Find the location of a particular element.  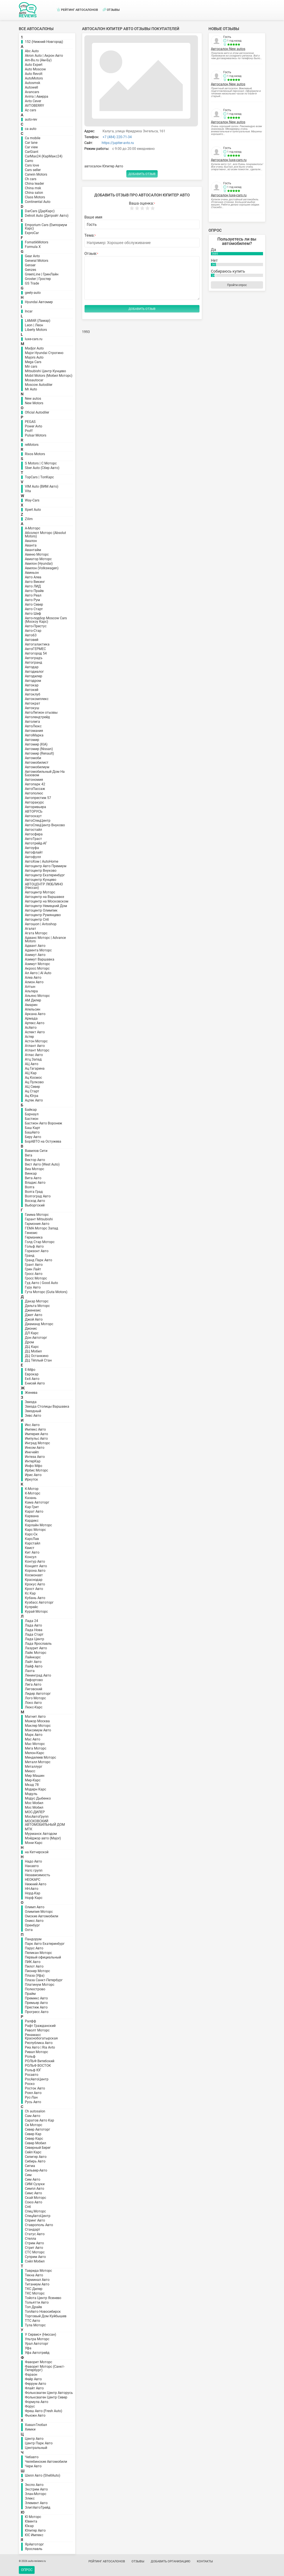

Карстайл is located at coordinates (32, 1543).